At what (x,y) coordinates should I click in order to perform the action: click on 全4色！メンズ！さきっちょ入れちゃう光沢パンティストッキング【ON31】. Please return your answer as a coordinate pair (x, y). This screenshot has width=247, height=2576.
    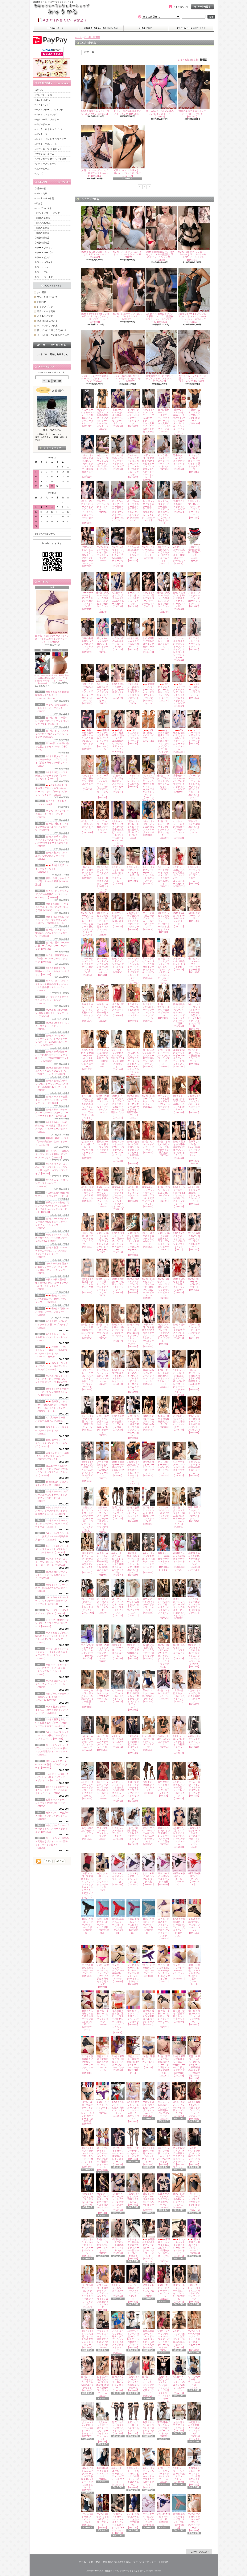
    Looking at the image, I should click on (179, 1241).